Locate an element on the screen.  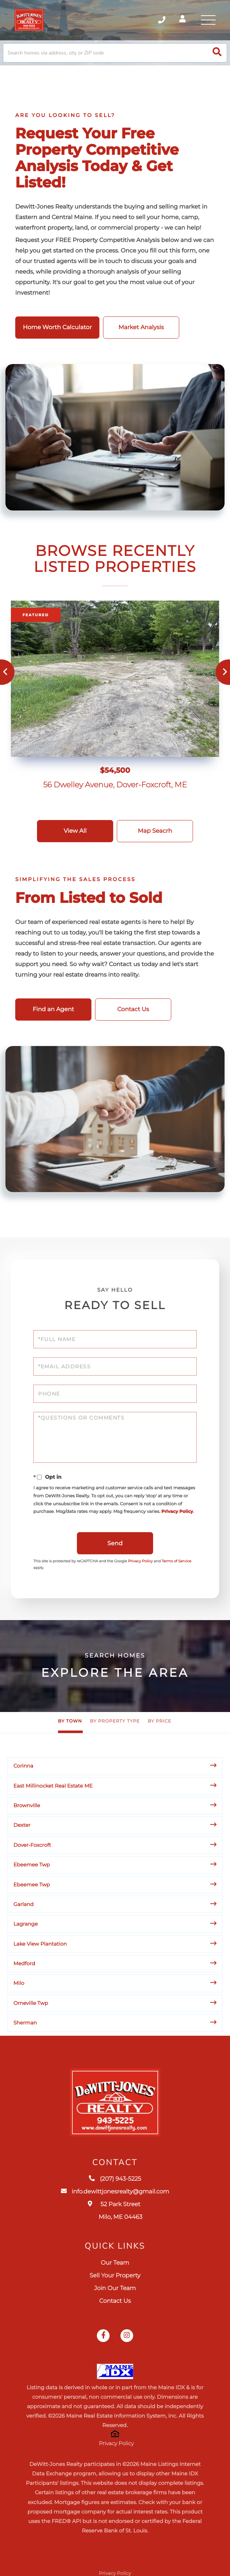
[button] is located at coordinates (217, 52).